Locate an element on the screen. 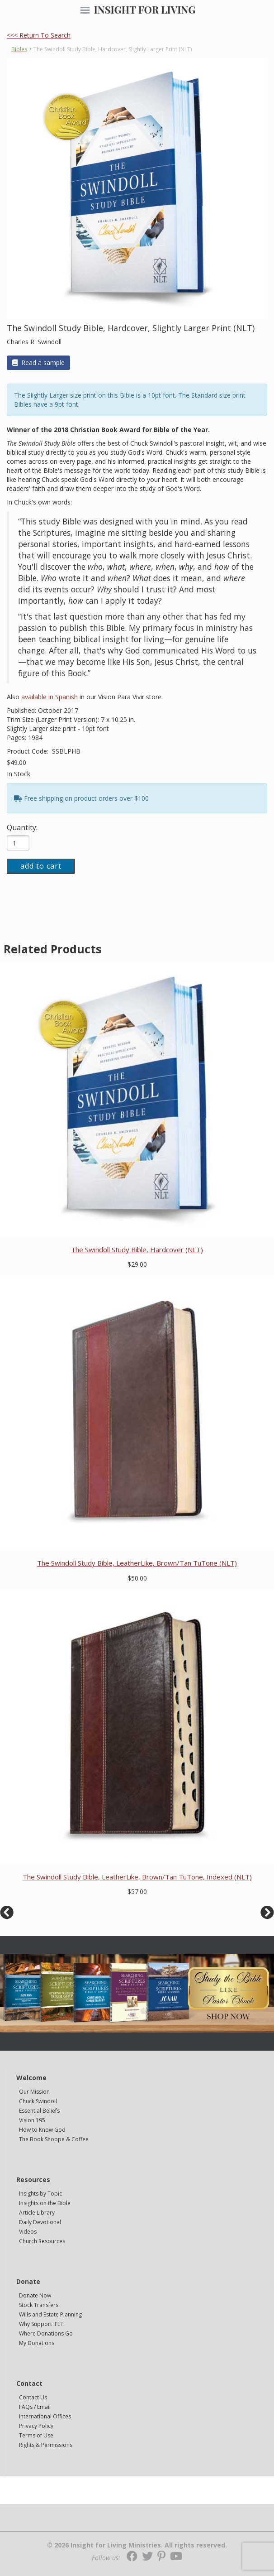  Vision 195 is located at coordinates (32, 2120).